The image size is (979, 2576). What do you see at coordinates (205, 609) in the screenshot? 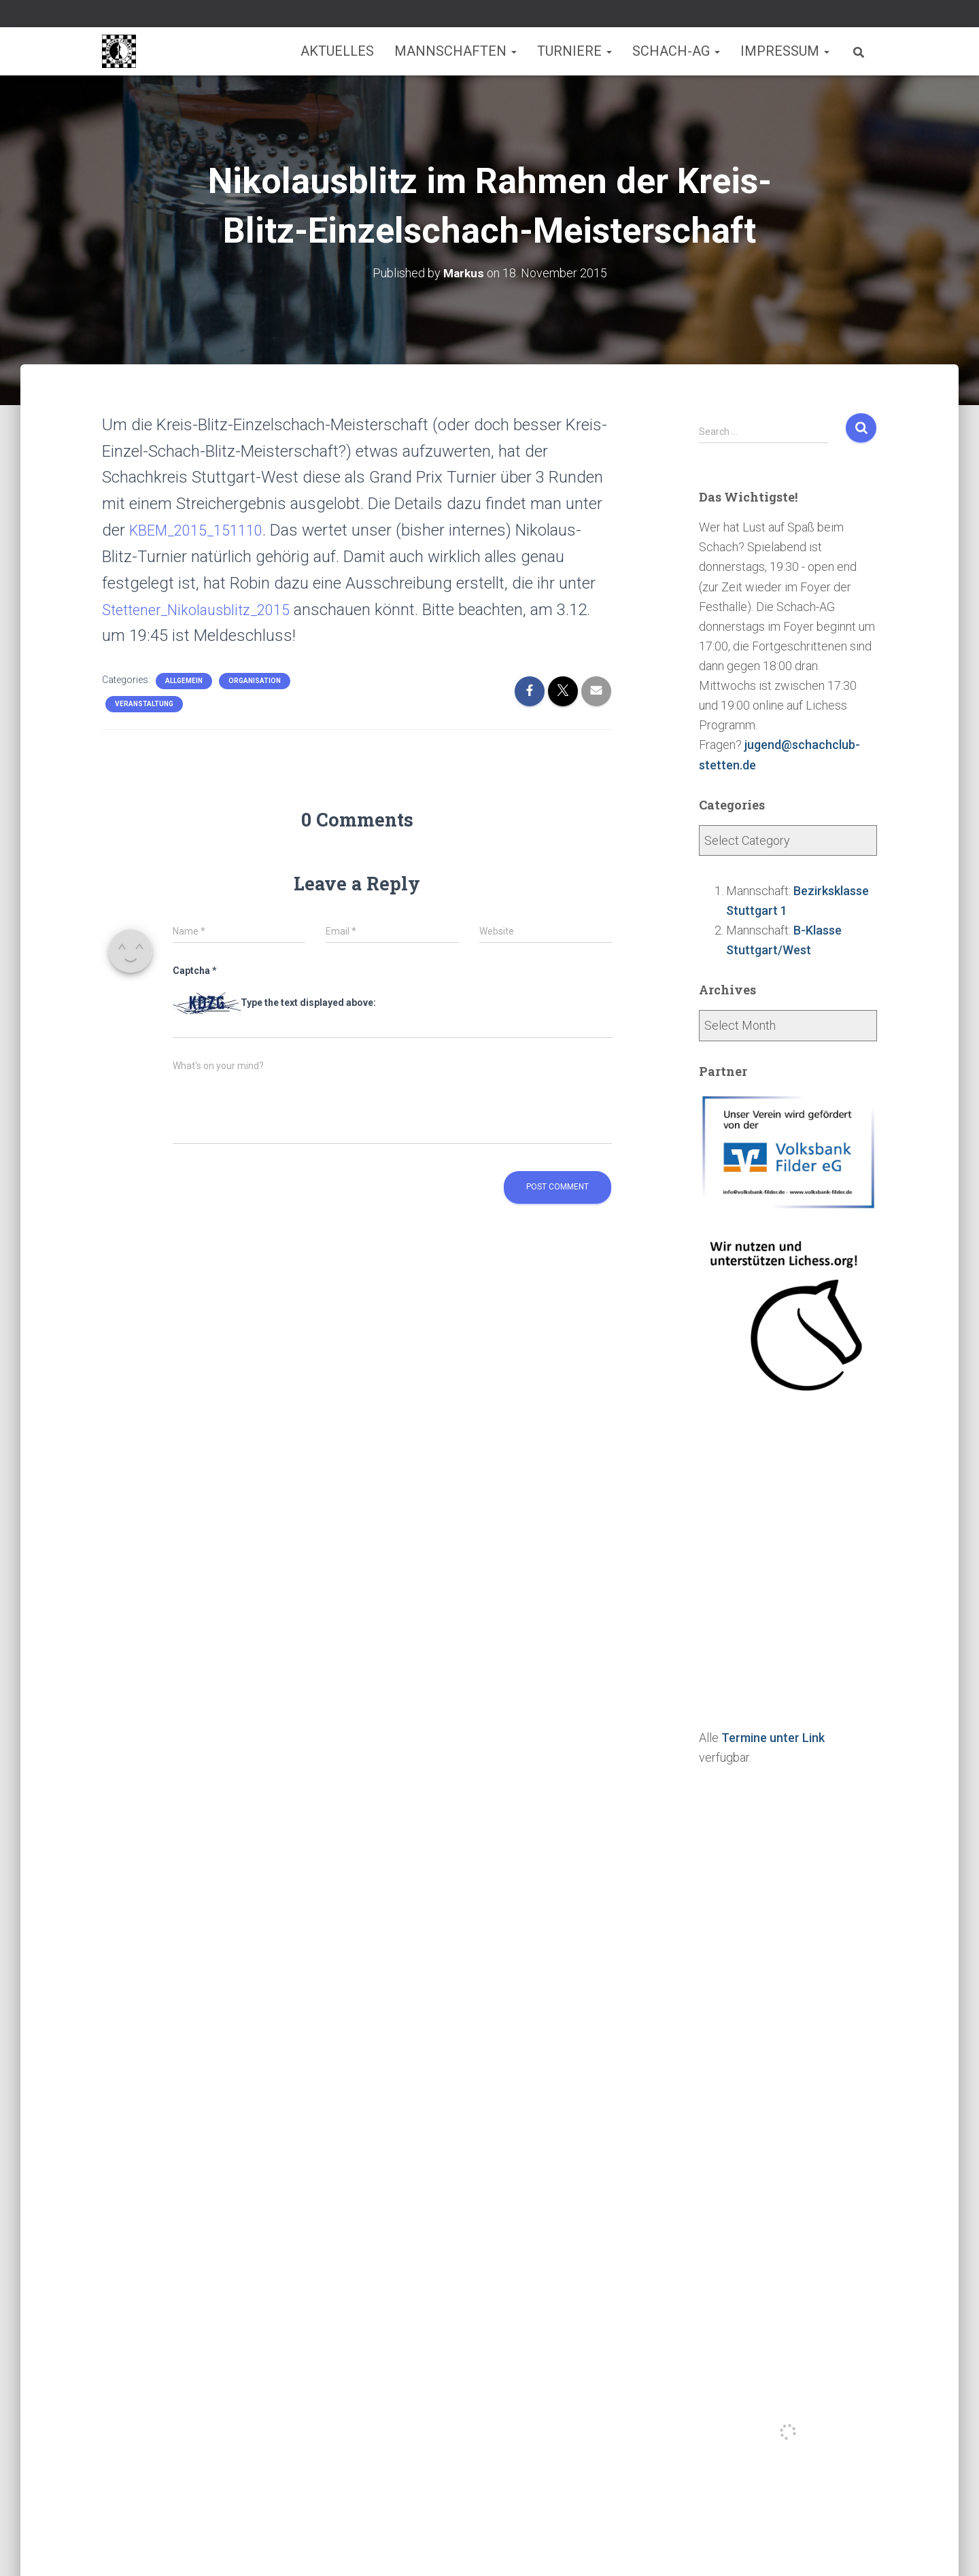
I see `Stettener_Nikolausblitz_2015` at bounding box center [205, 609].